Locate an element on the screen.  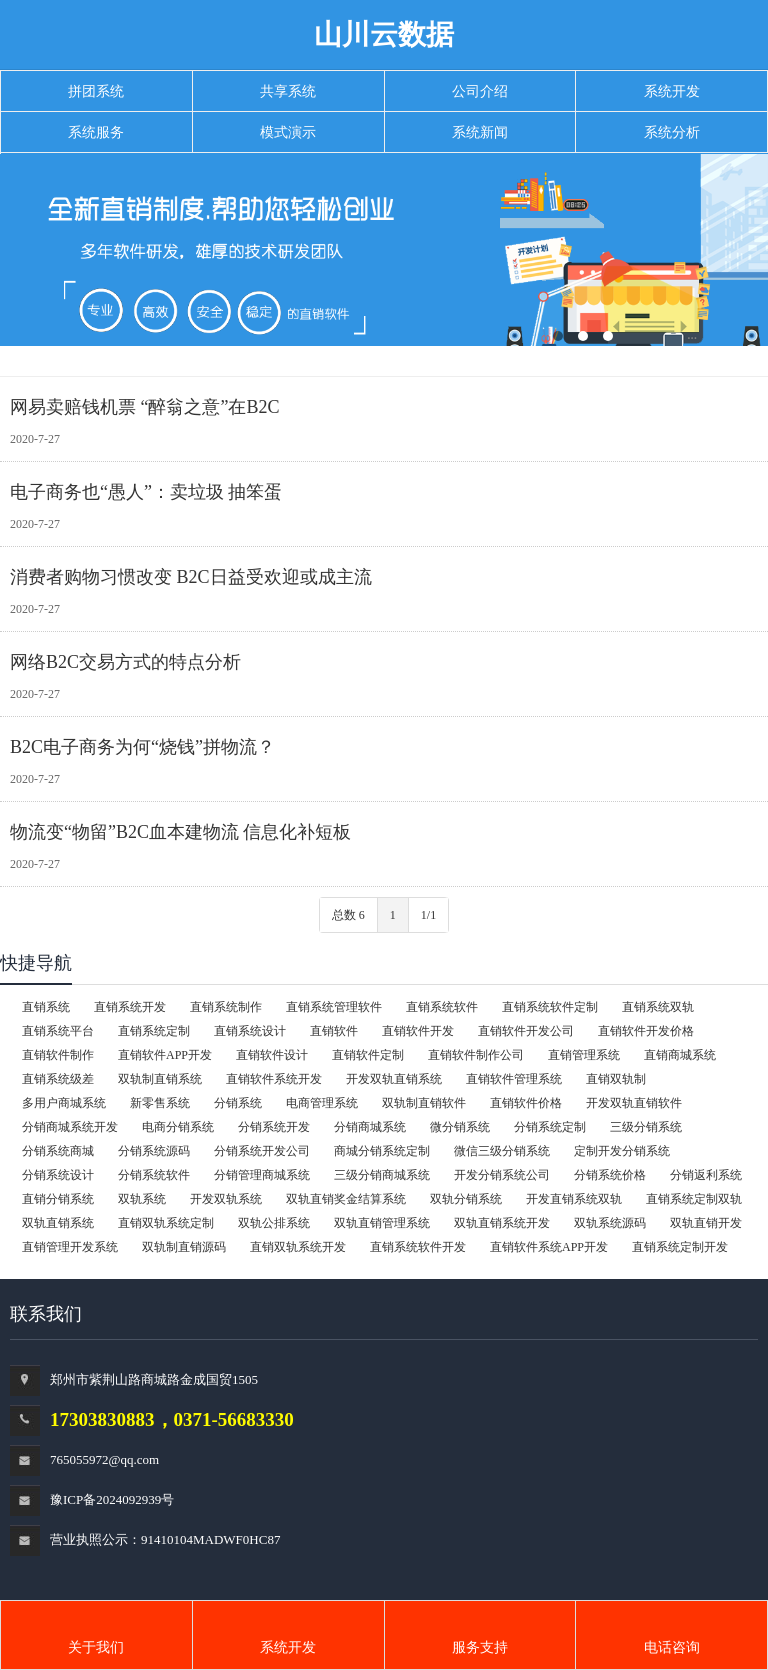
分销系统设计 is located at coordinates (58, 1175).